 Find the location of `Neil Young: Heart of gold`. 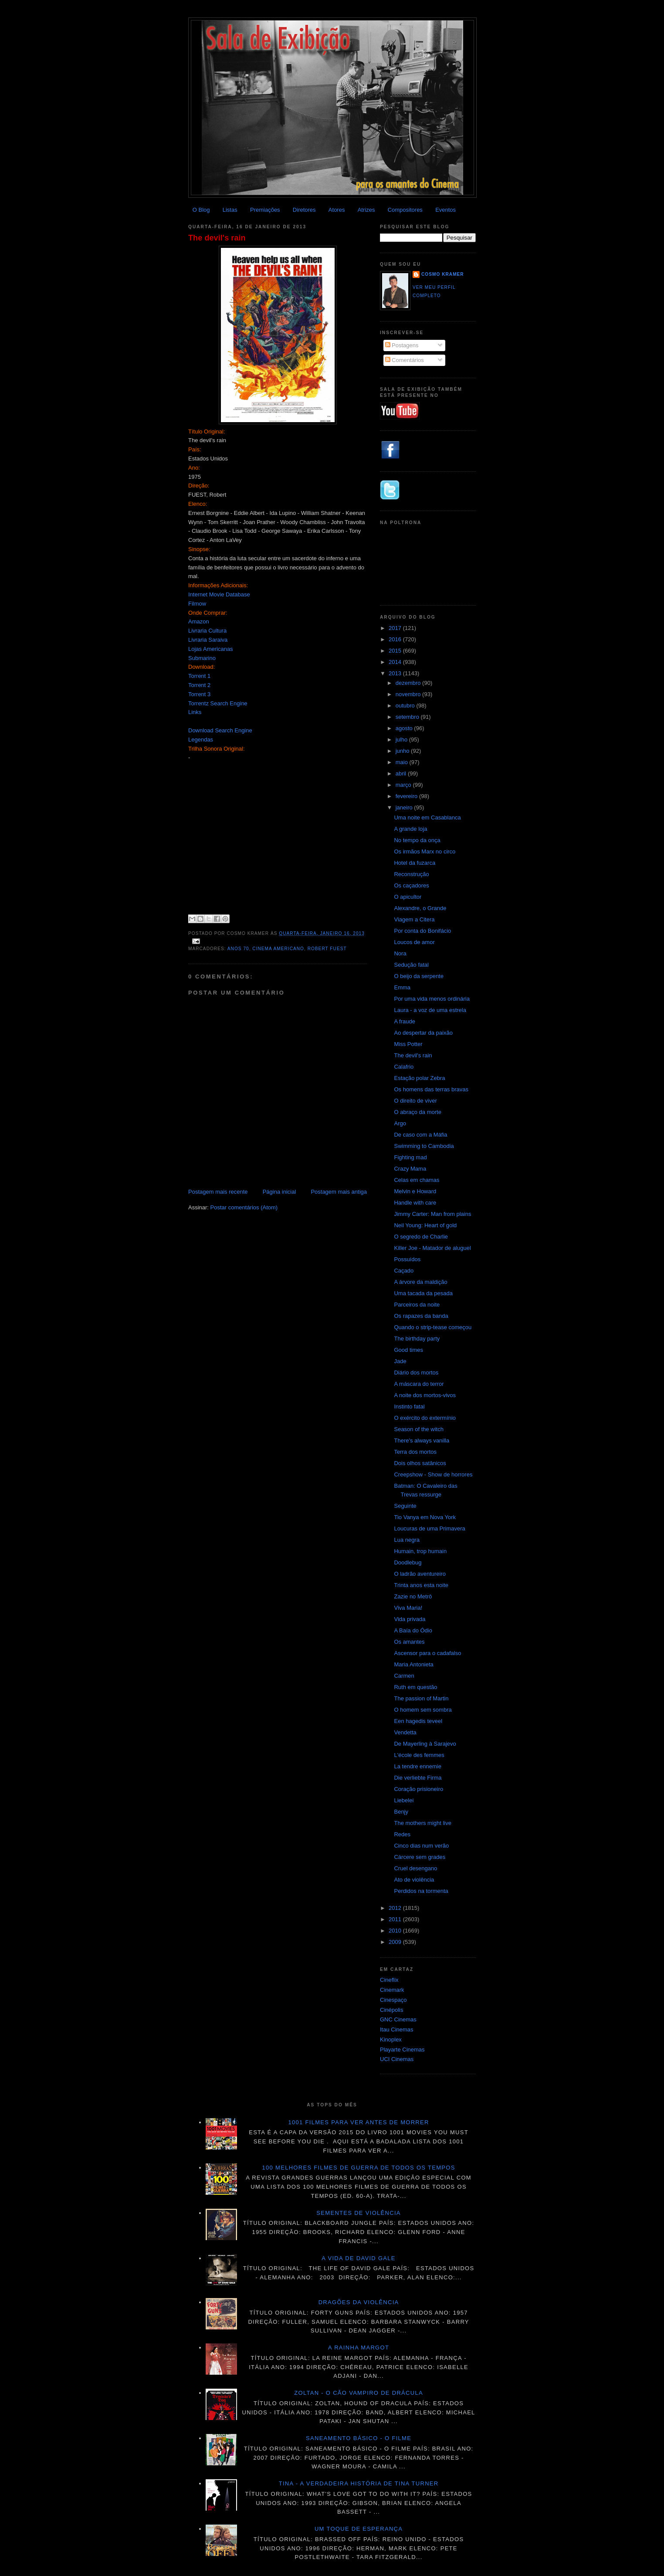

Neil Young: Heart of gold is located at coordinates (425, 1225).